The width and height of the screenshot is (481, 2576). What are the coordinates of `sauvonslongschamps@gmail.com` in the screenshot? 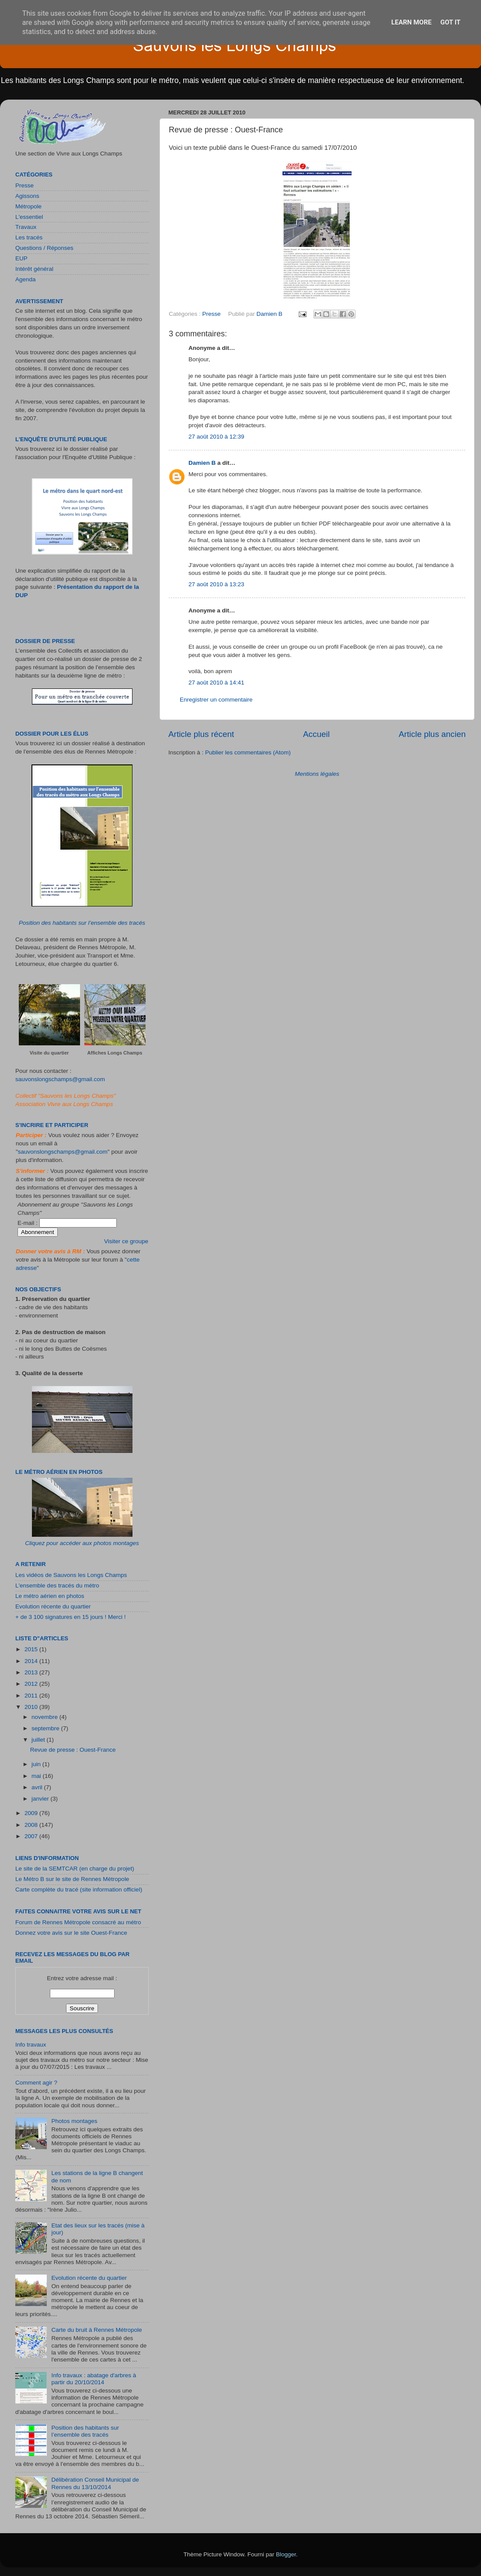 It's located at (60, 1079).